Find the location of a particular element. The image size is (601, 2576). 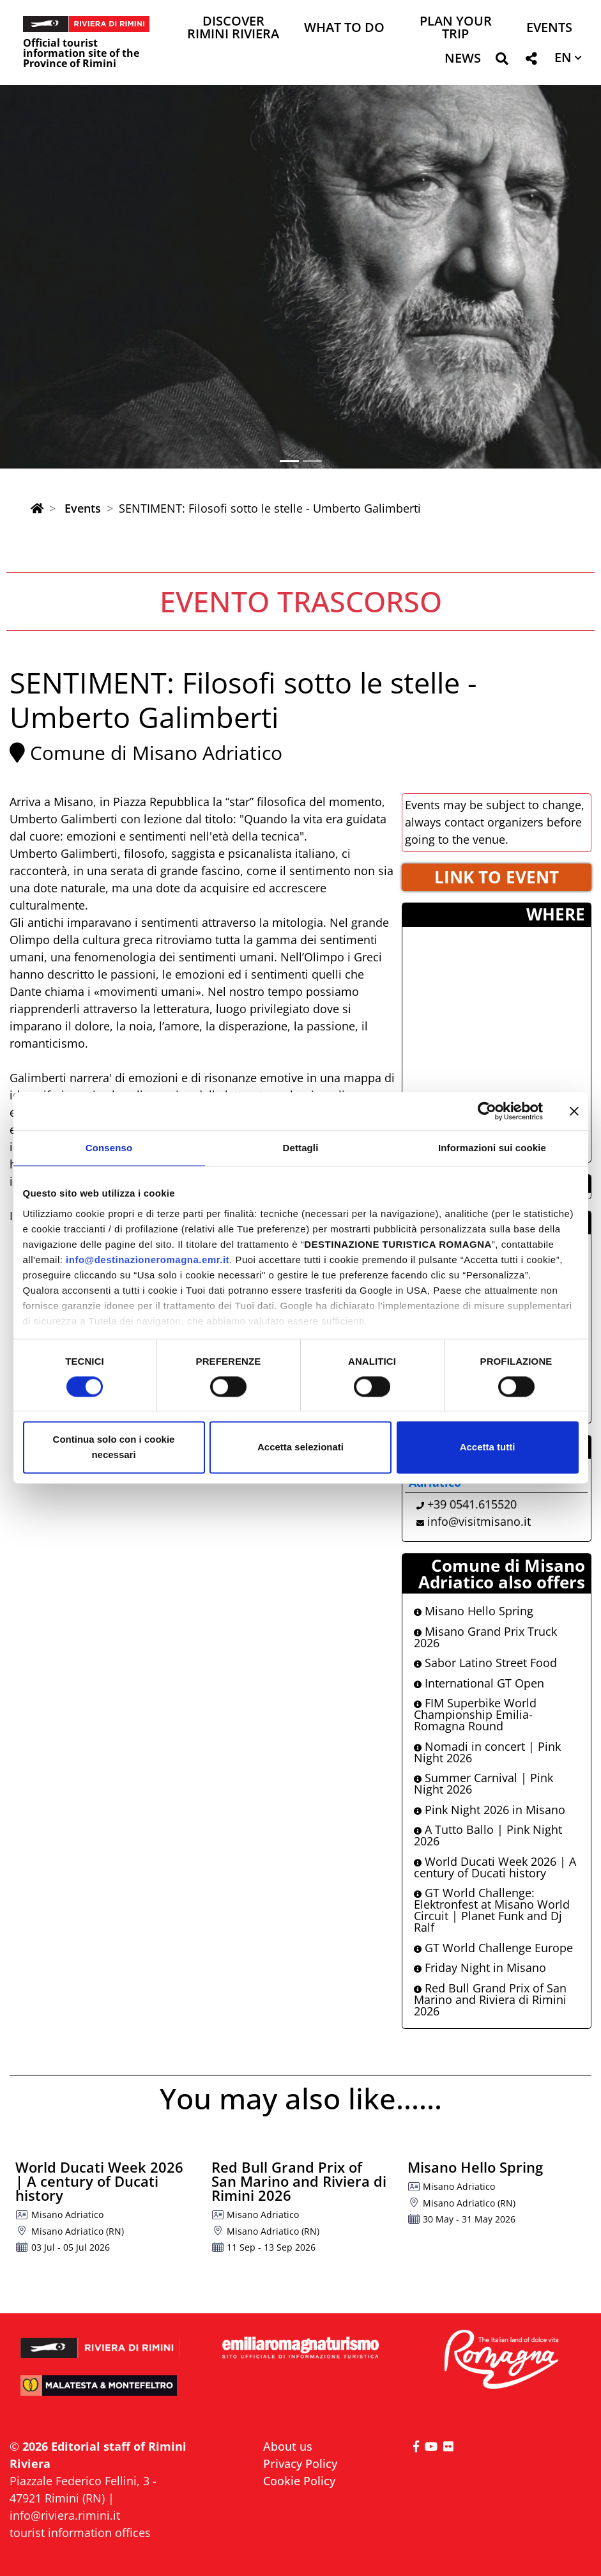

Accetta tutti is located at coordinates (487, 1447).